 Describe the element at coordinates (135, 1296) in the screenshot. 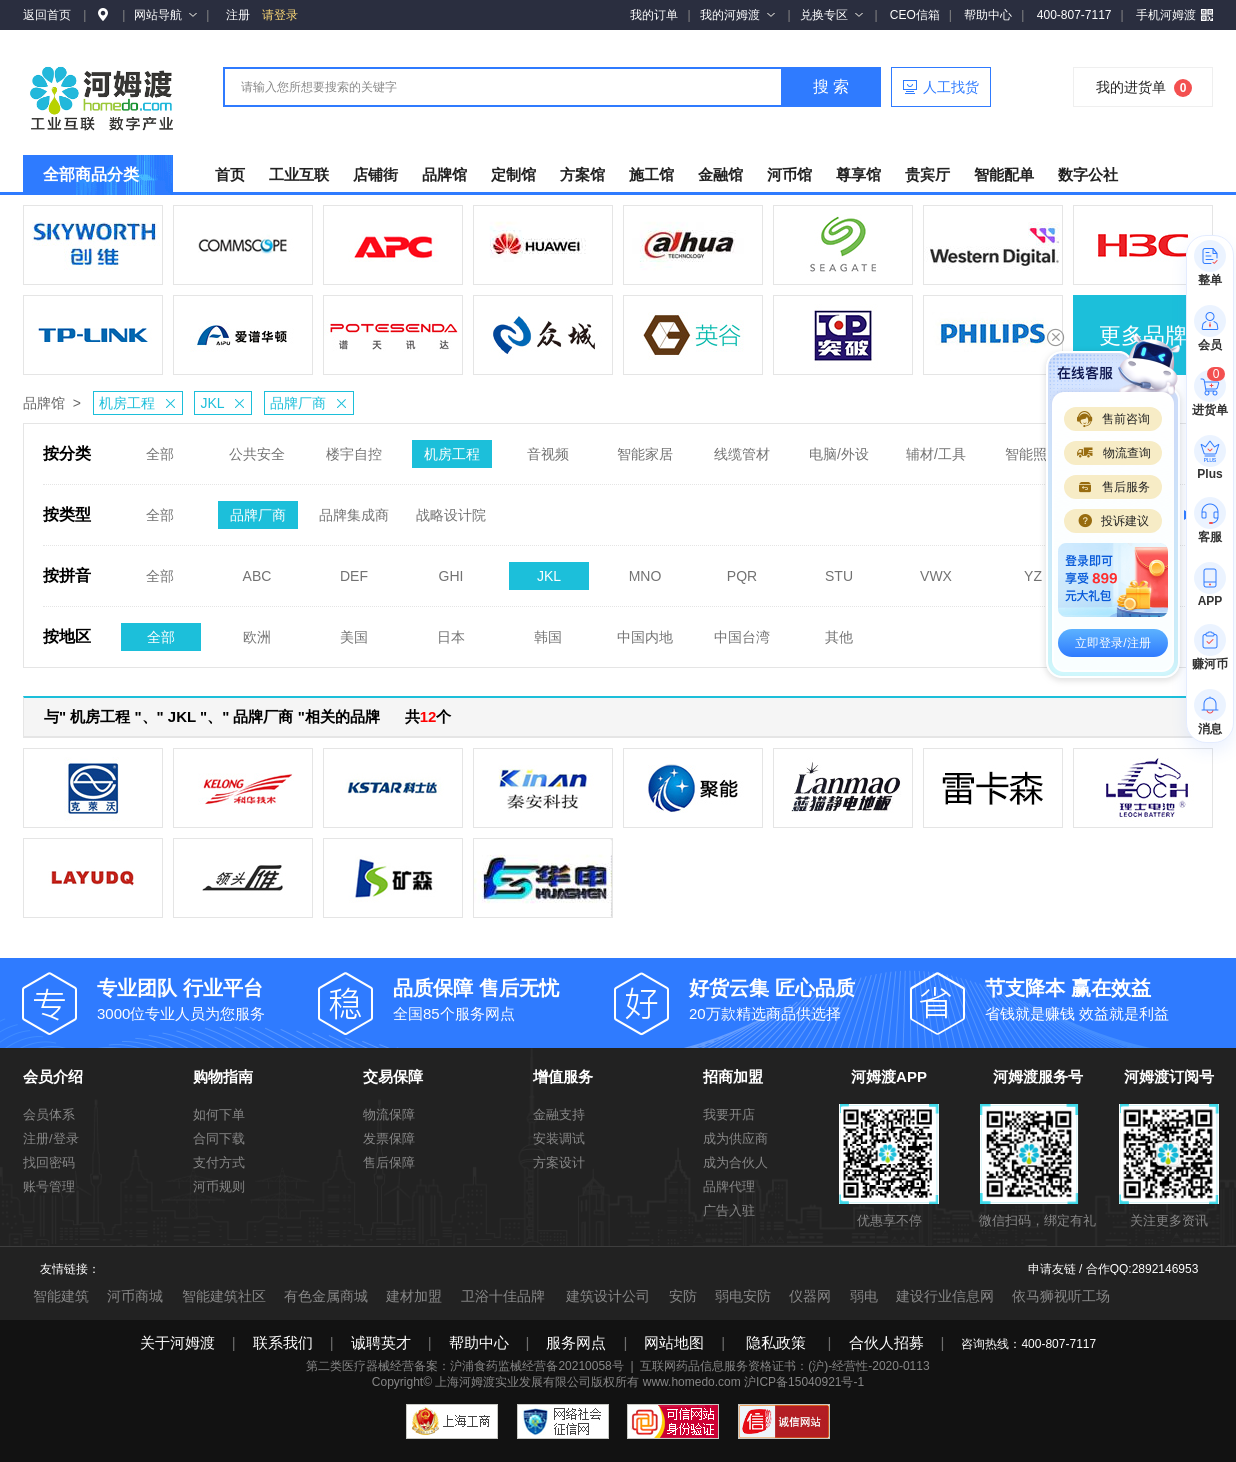

I see `河币商城` at that location.